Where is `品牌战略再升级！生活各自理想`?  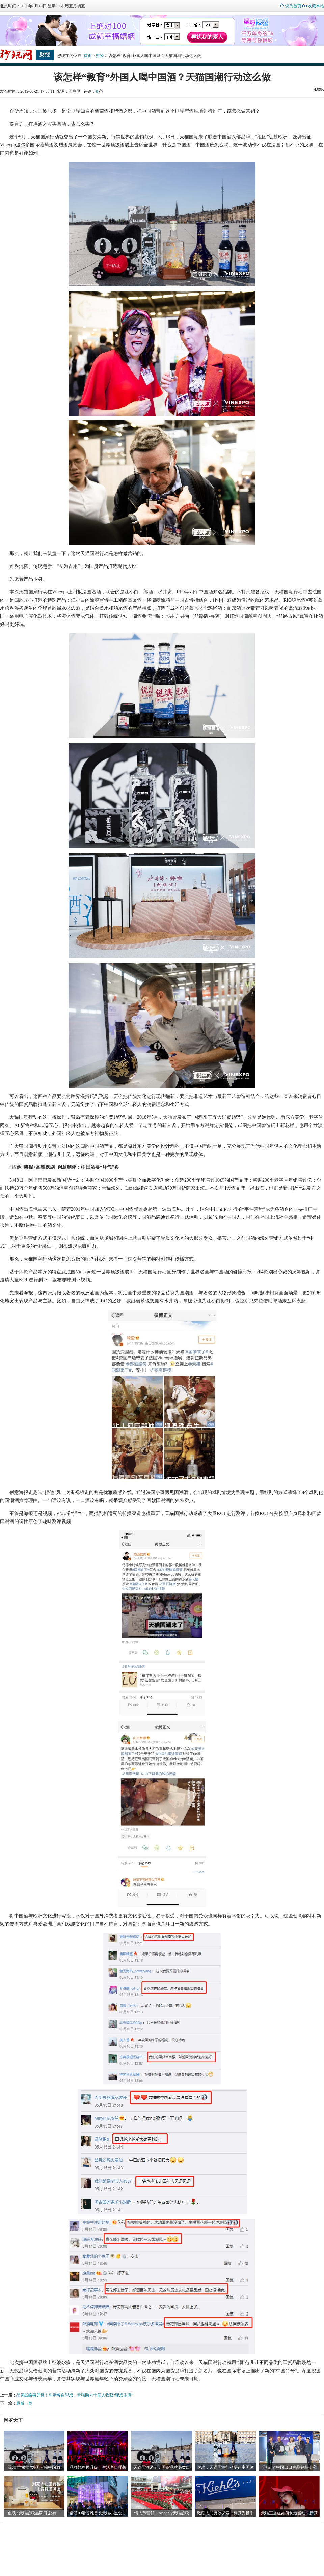 品牌战略再升级！生活各自理想 is located at coordinates (98, 2467).